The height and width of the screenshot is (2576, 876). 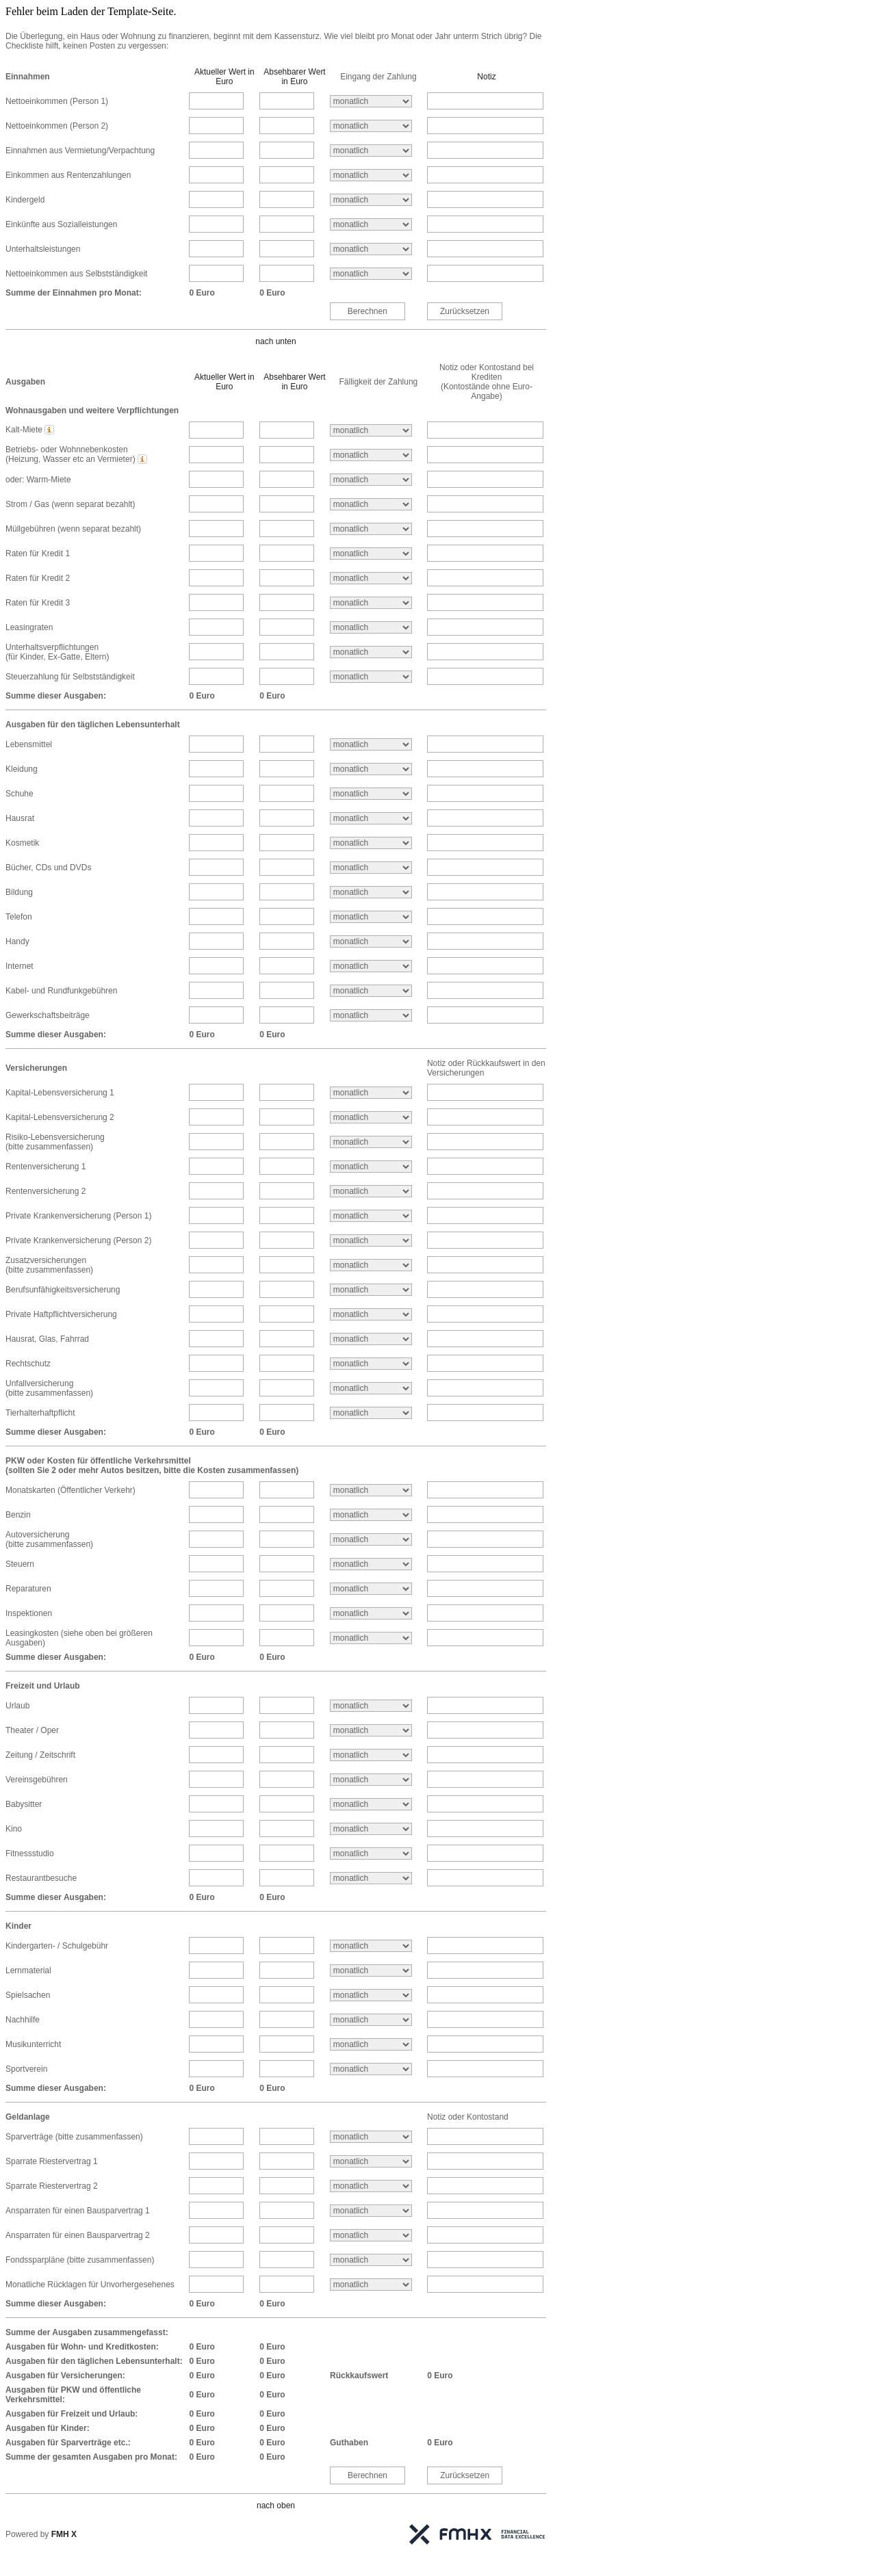 What do you see at coordinates (485, 867) in the screenshot?
I see `[Bücher, CDs und DVDs Notiz]` at bounding box center [485, 867].